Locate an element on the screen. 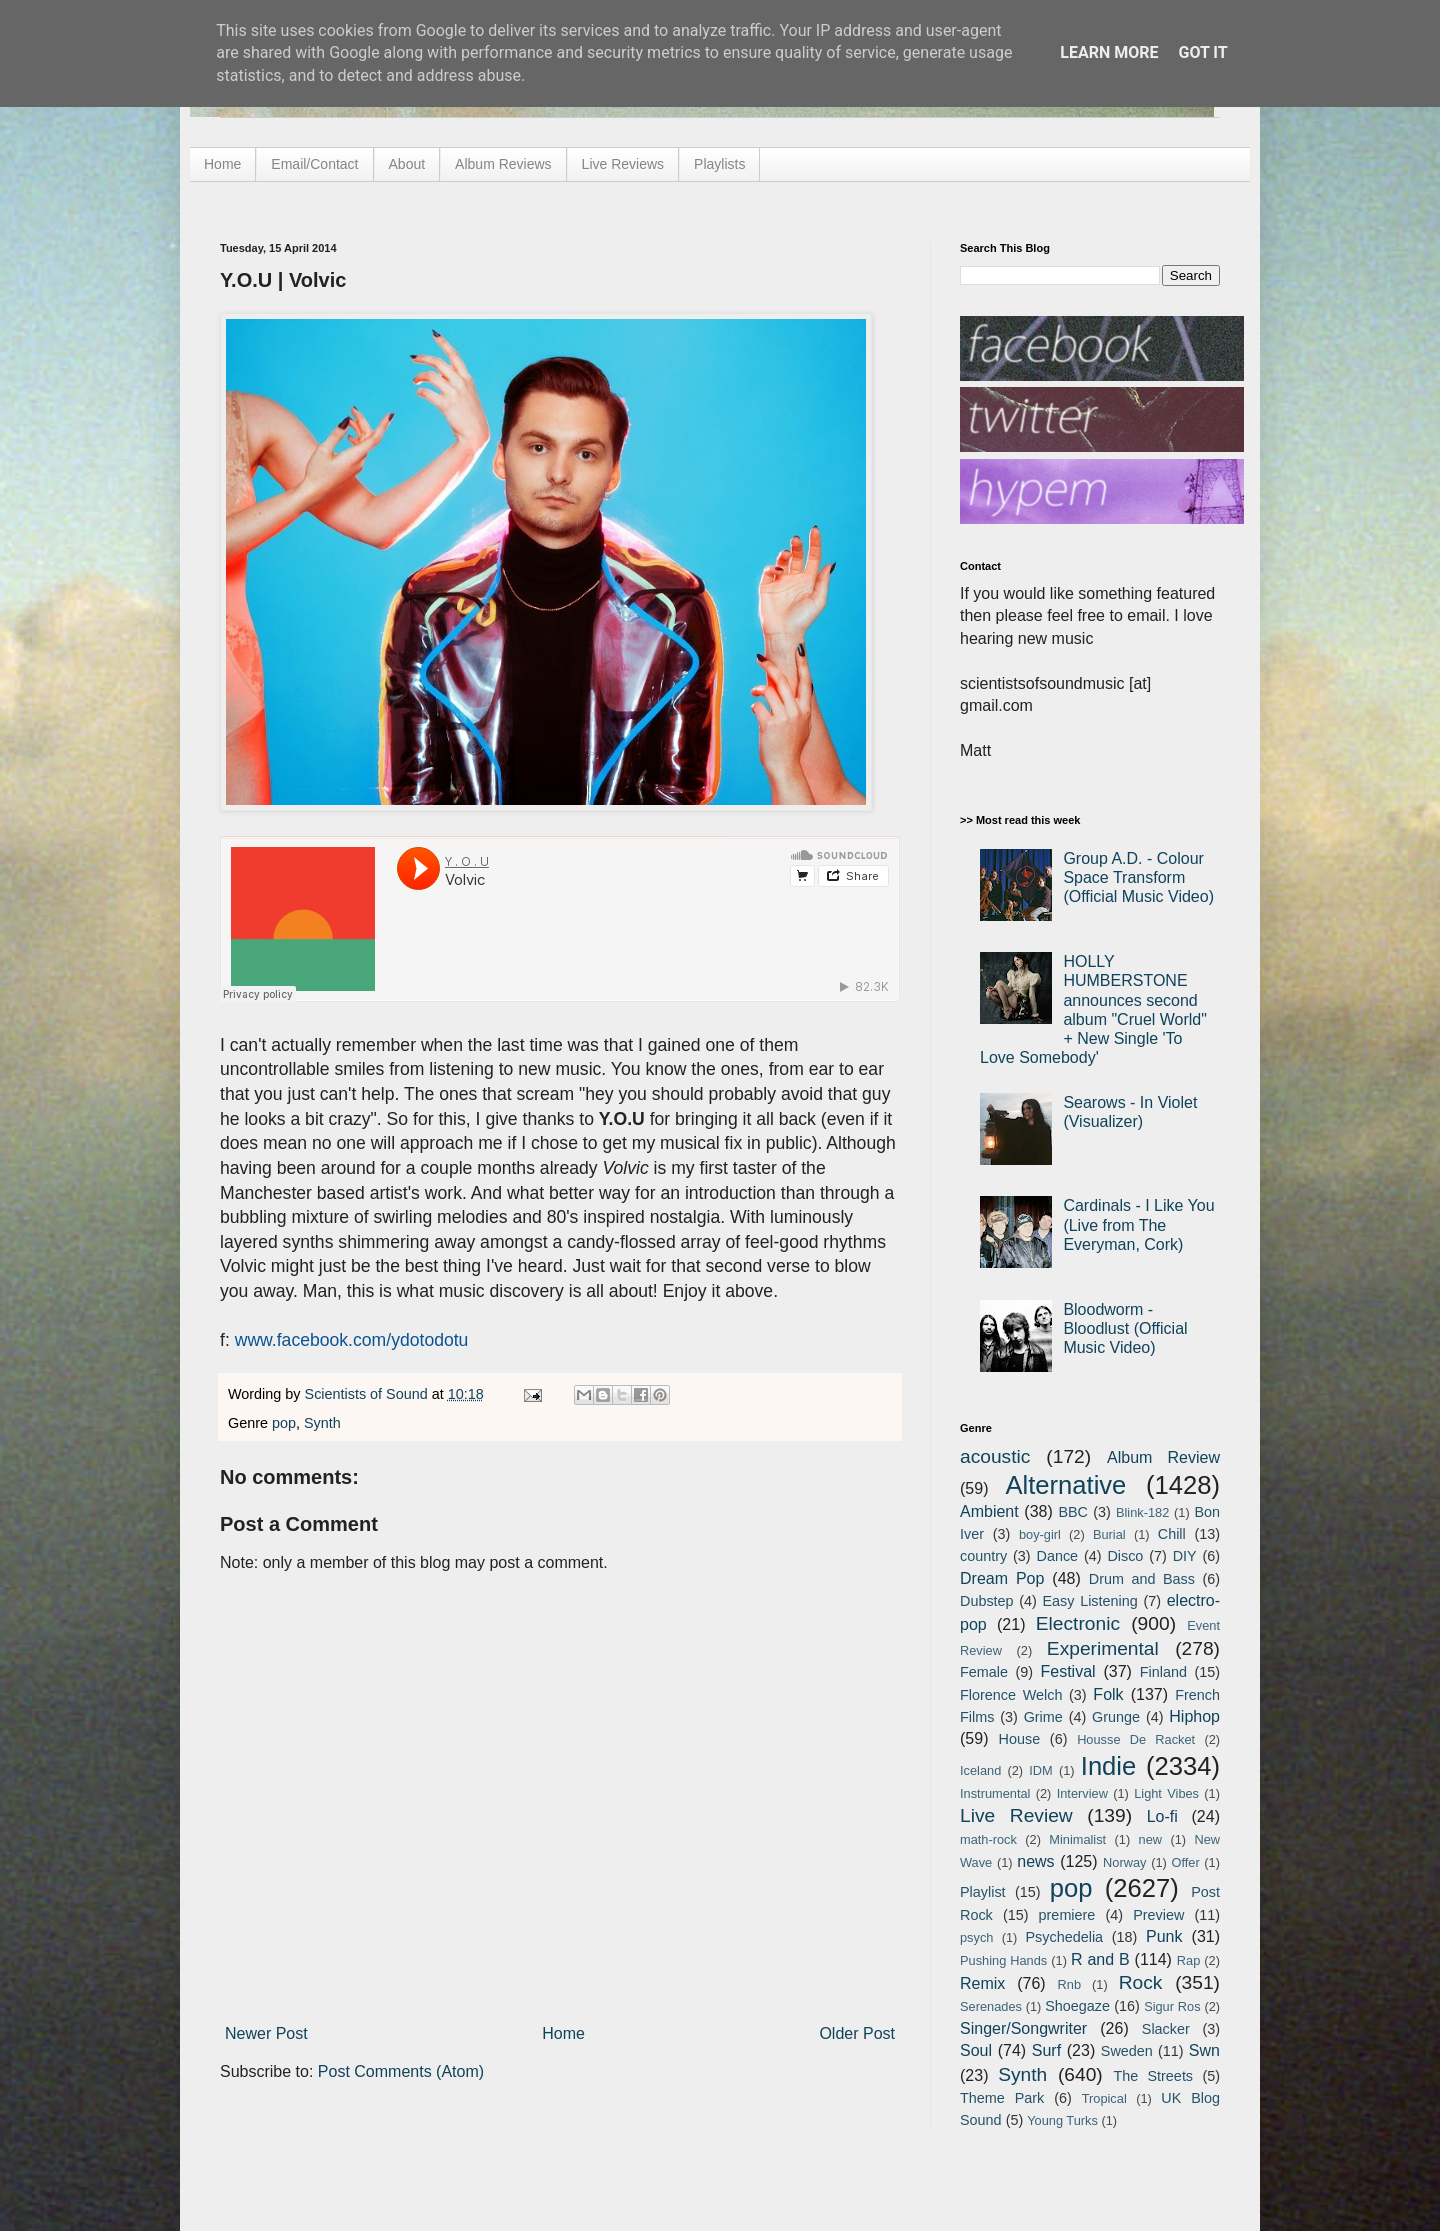  premiere is located at coordinates (1067, 1915).